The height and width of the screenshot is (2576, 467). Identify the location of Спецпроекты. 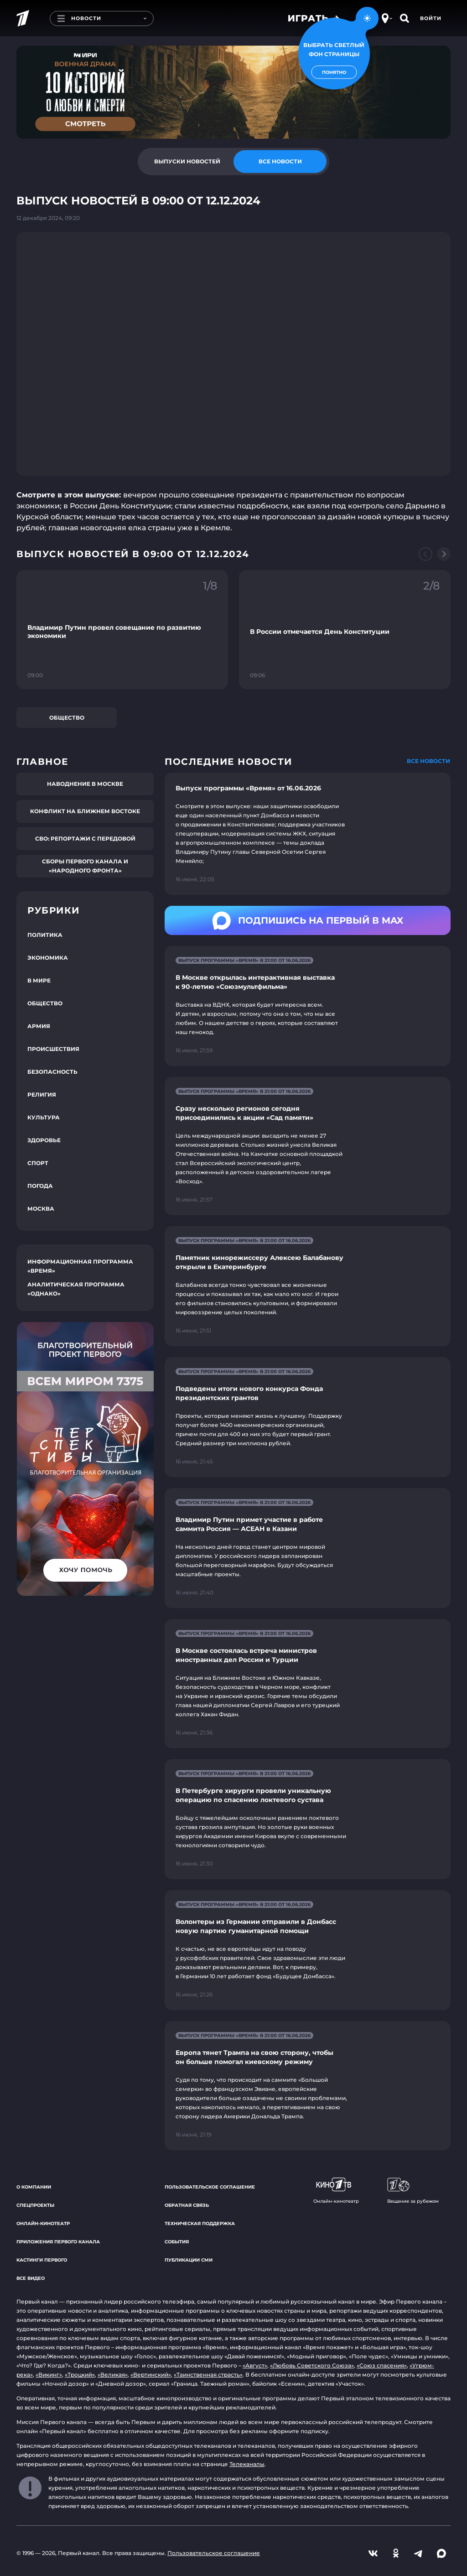
(35, 2205).